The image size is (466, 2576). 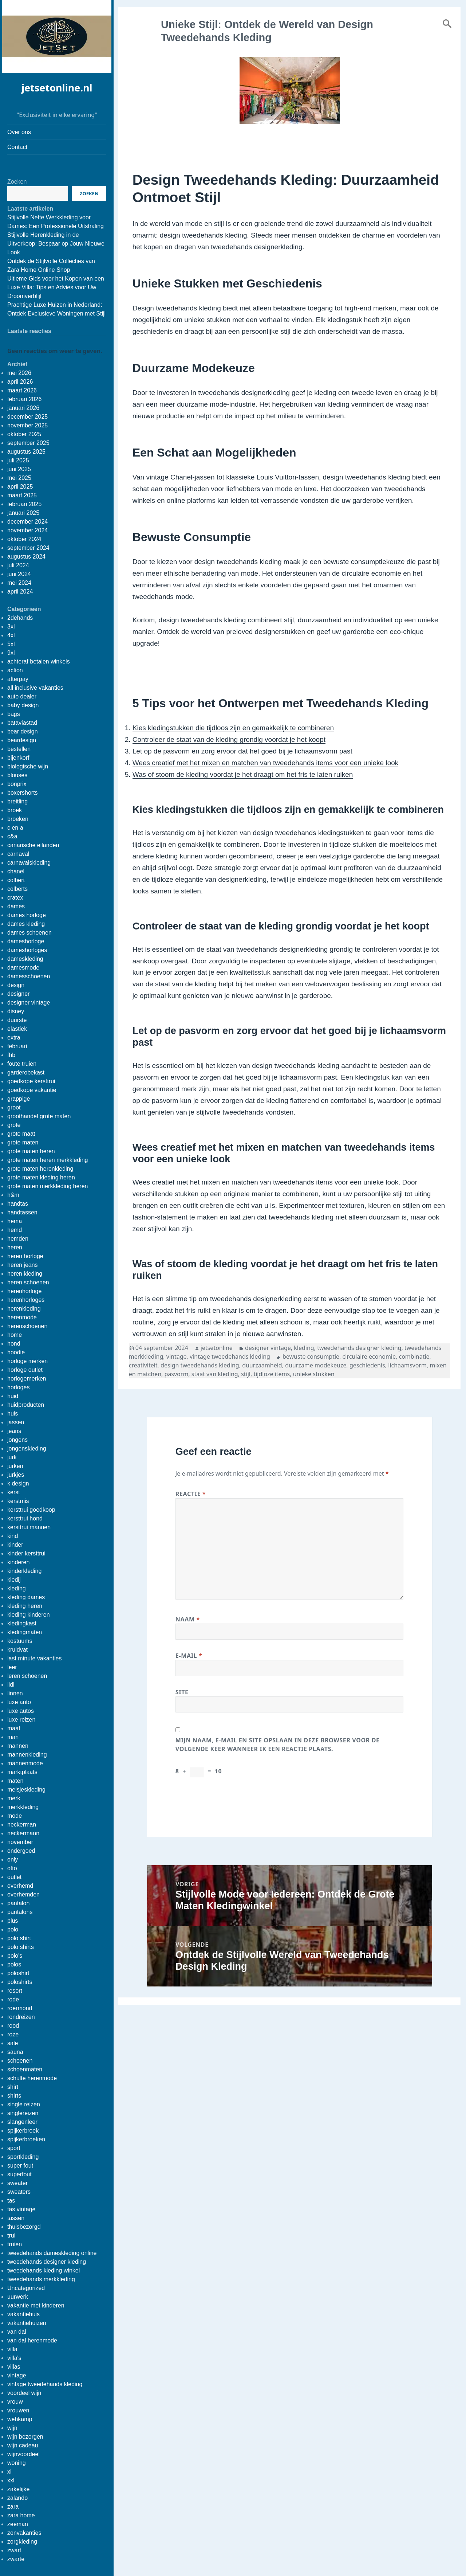 What do you see at coordinates (26, 1597) in the screenshot?
I see `kleding dames` at bounding box center [26, 1597].